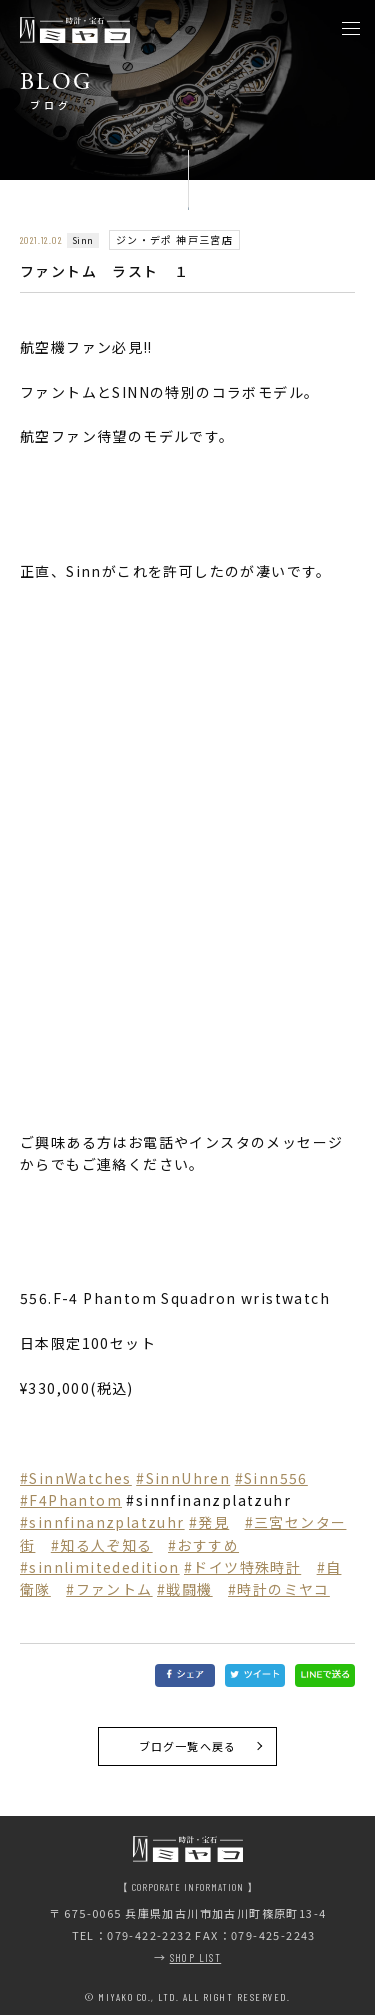 The width and height of the screenshot is (375, 2015). What do you see at coordinates (100, 1567) in the screenshot?
I see `#sinnlimitededition` at bounding box center [100, 1567].